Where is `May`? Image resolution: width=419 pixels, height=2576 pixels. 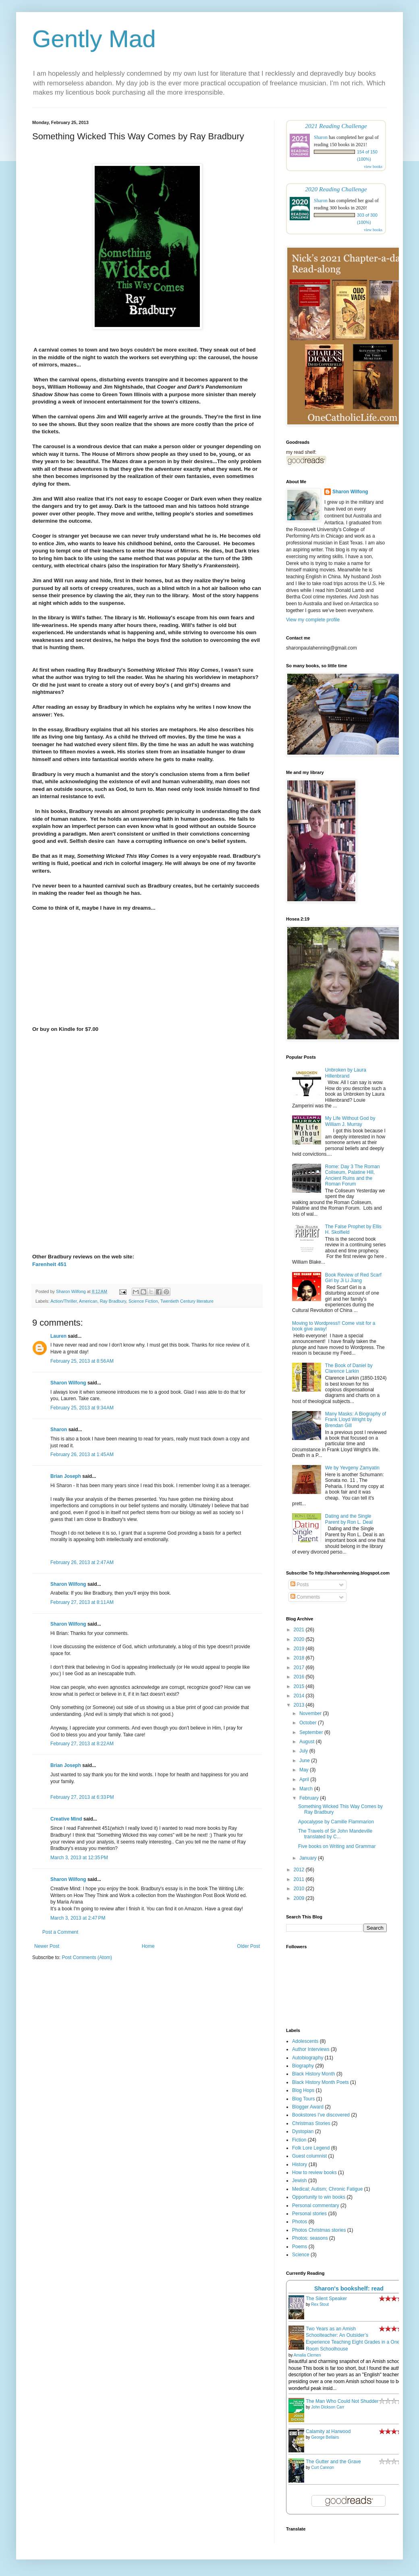
May is located at coordinates (304, 1770).